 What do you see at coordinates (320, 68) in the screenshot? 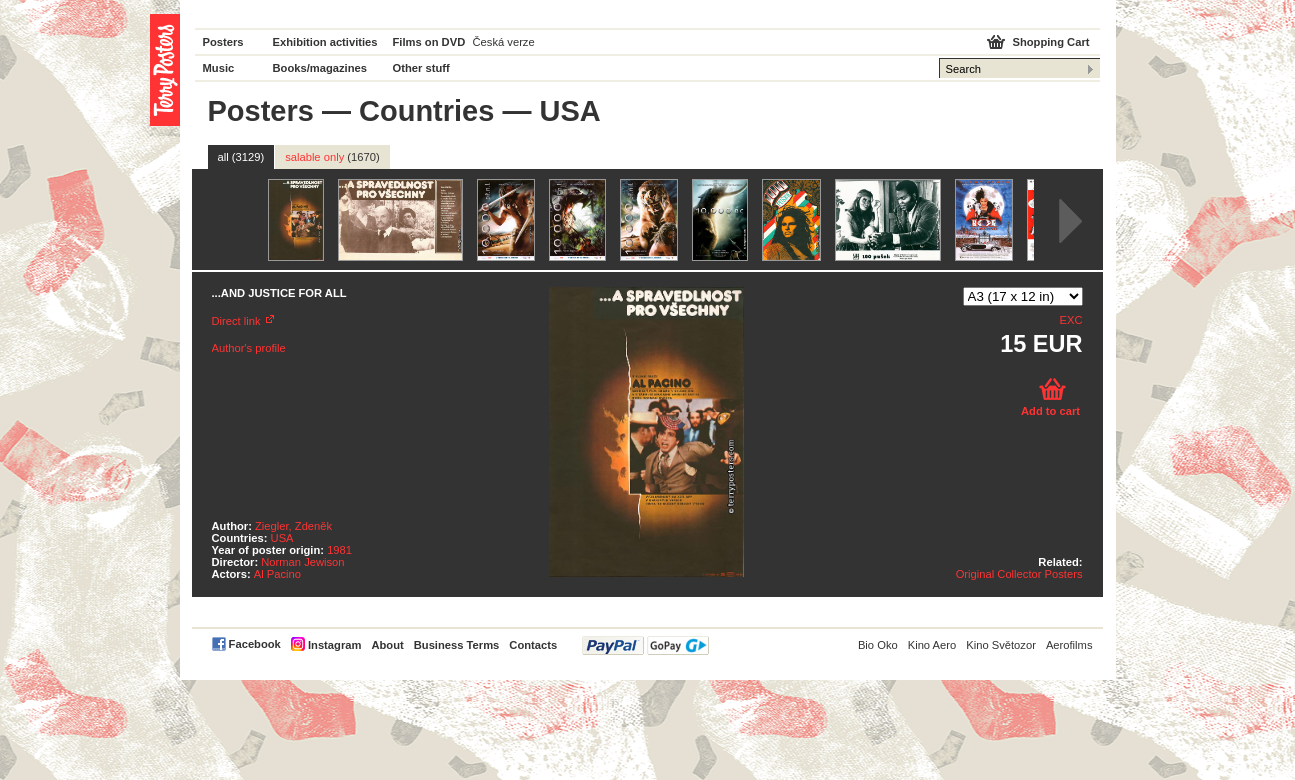
I see `Books/magazines` at bounding box center [320, 68].